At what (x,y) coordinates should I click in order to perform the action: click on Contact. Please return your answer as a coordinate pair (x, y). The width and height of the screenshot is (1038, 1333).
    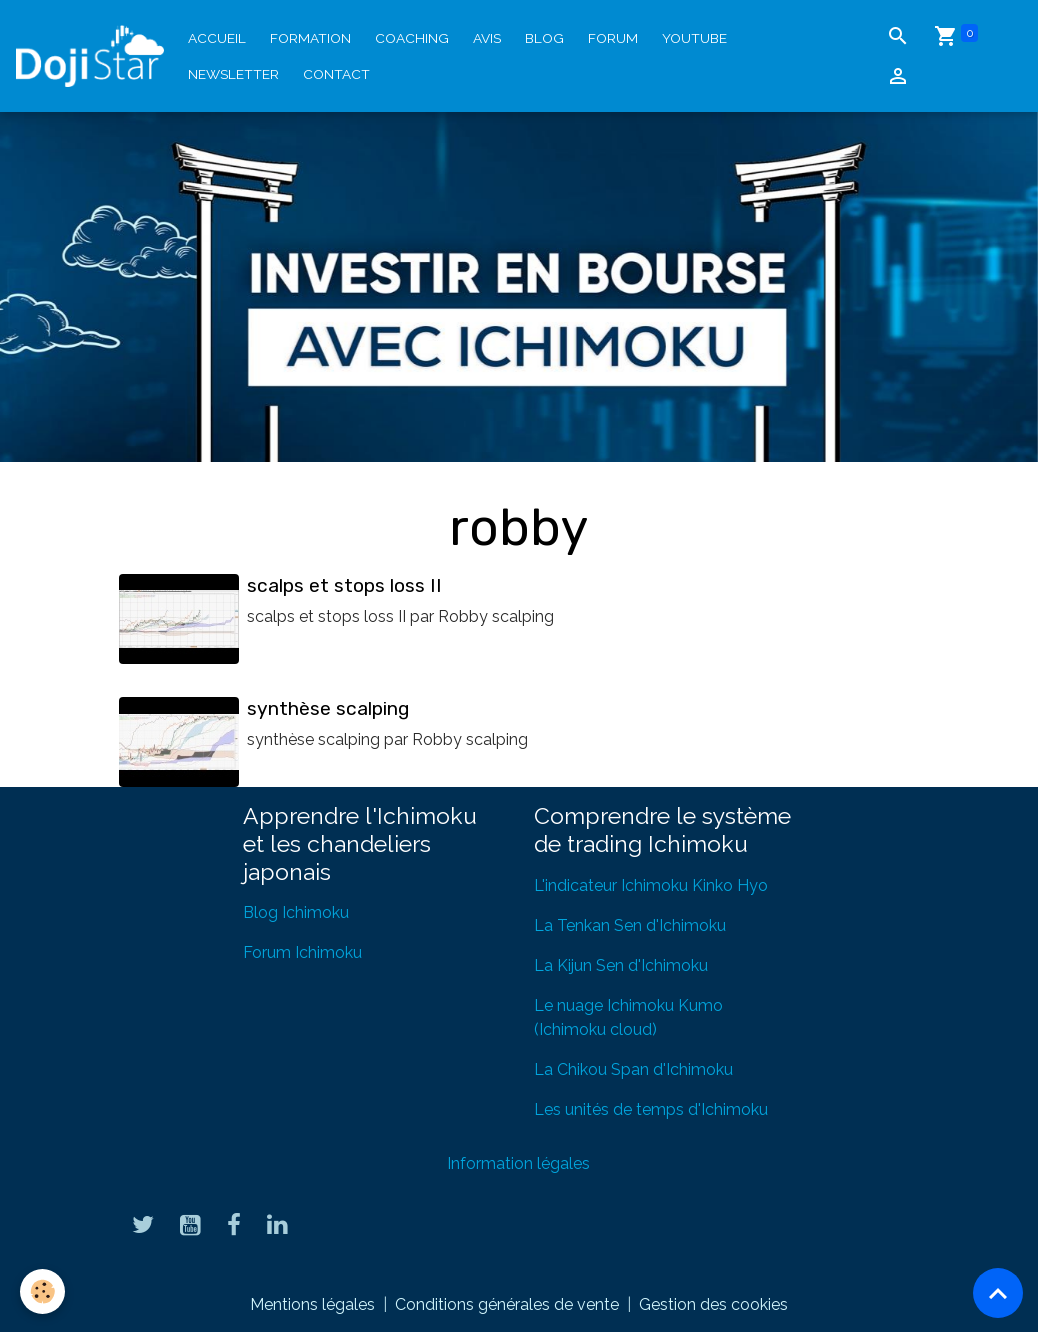
    Looking at the image, I should click on (336, 74).